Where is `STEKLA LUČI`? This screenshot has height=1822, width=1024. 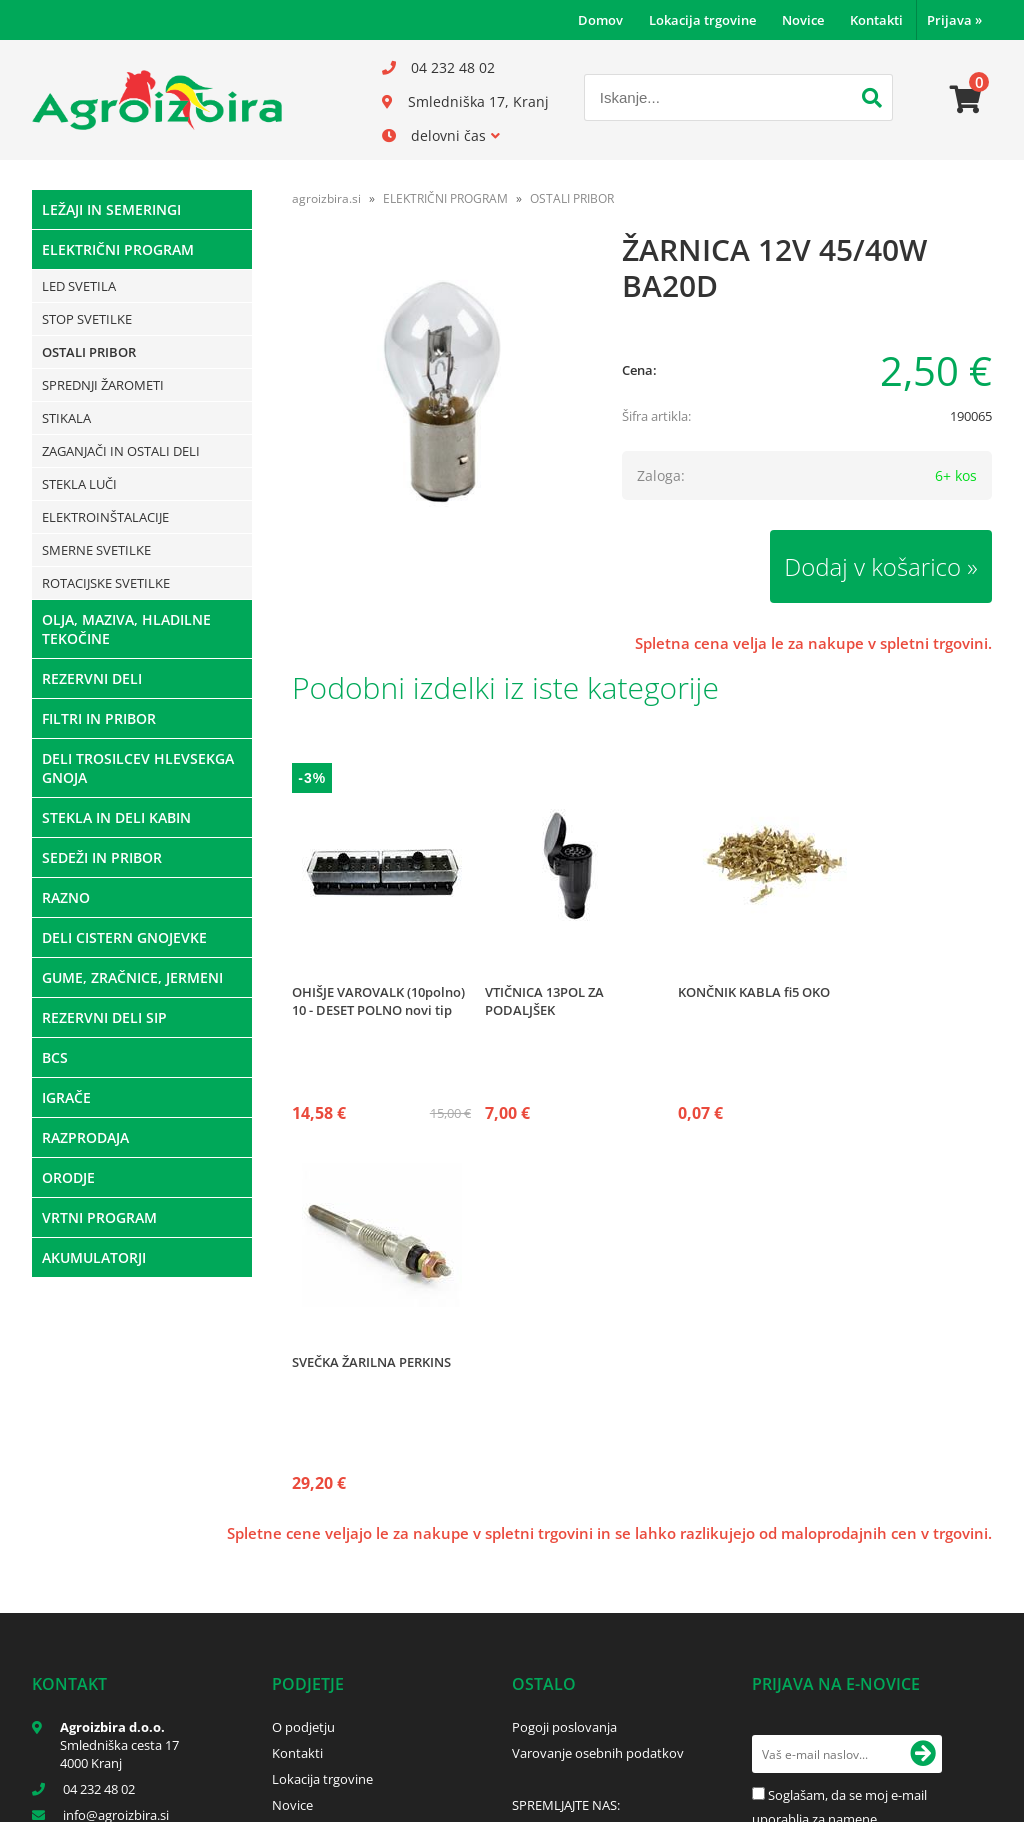
STEKLA LUČI is located at coordinates (79, 484).